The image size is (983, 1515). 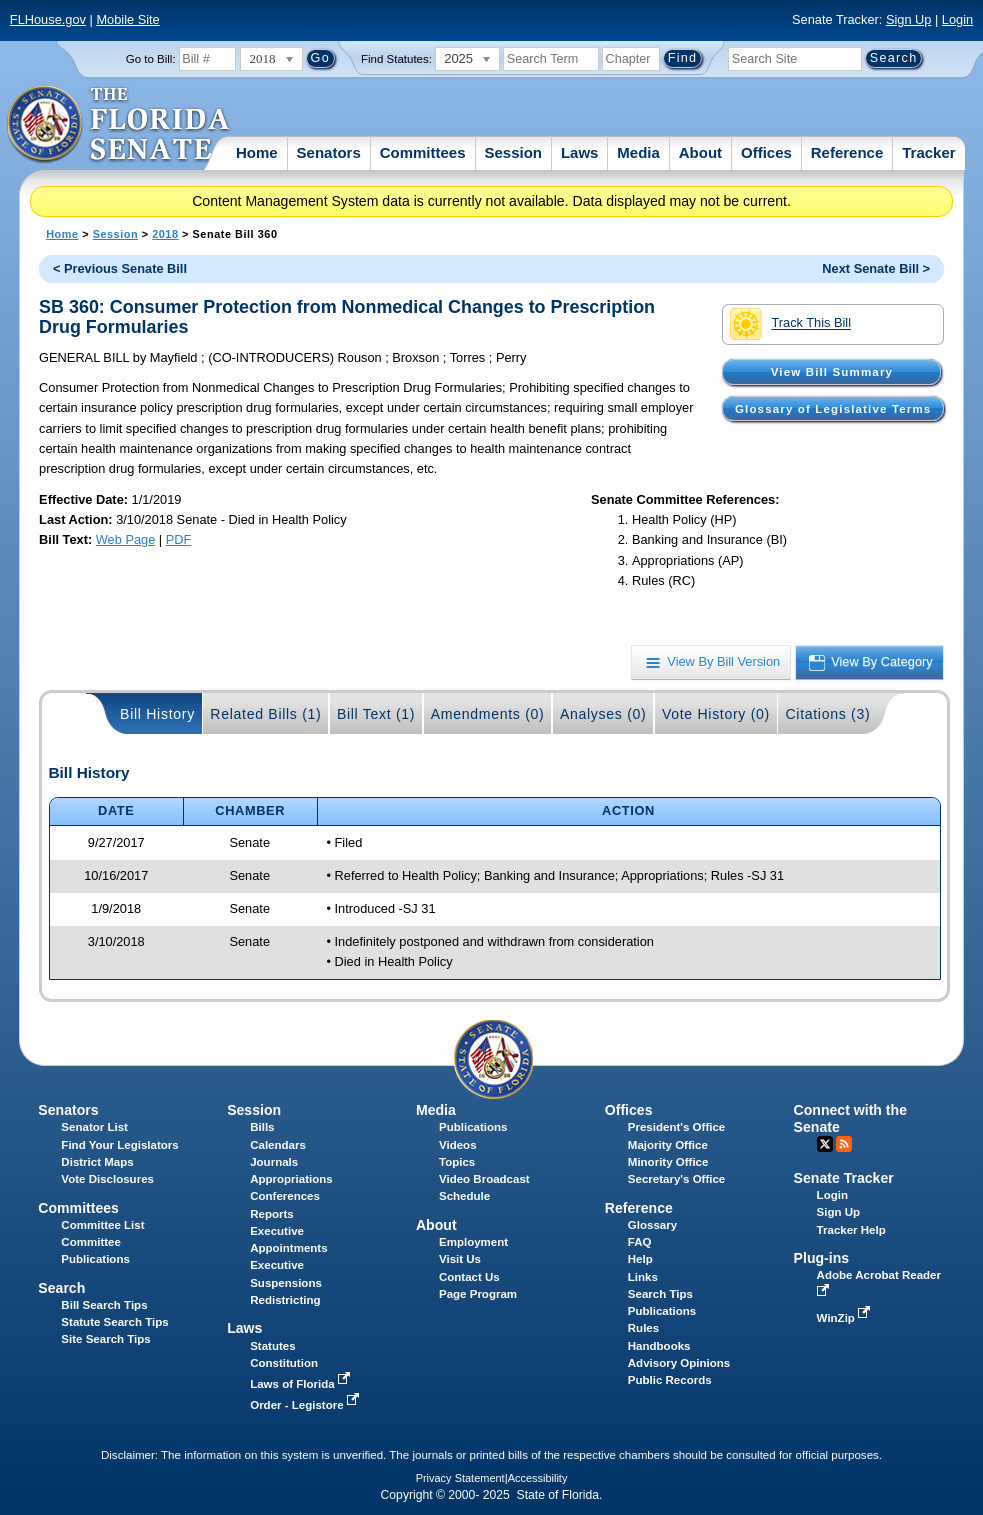 What do you see at coordinates (306, 1405) in the screenshot?
I see `Order - Legistore` at bounding box center [306, 1405].